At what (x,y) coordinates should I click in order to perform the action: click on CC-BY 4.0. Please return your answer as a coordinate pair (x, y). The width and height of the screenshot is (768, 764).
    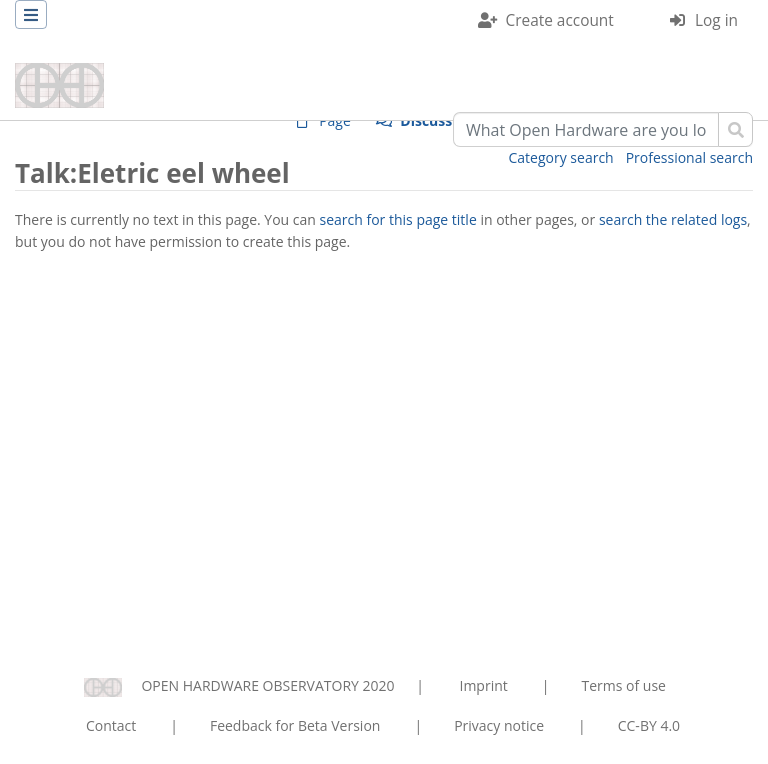
    Looking at the image, I should click on (649, 725).